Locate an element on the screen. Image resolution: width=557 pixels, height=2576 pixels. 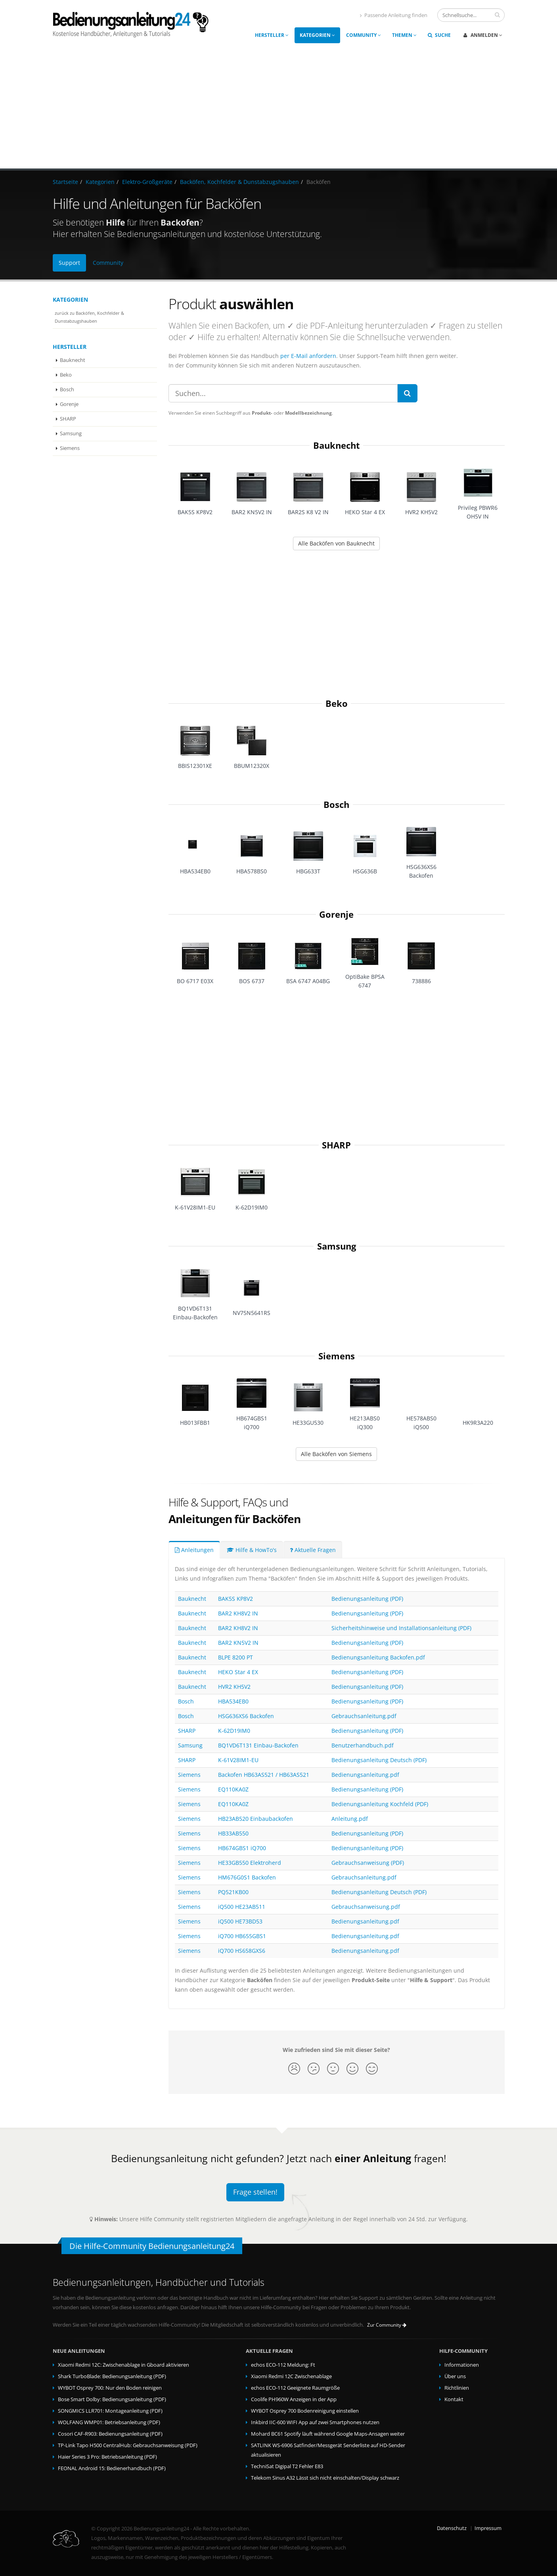
Bedienungsanleitung Backofen.pdf is located at coordinates (378, 1657).